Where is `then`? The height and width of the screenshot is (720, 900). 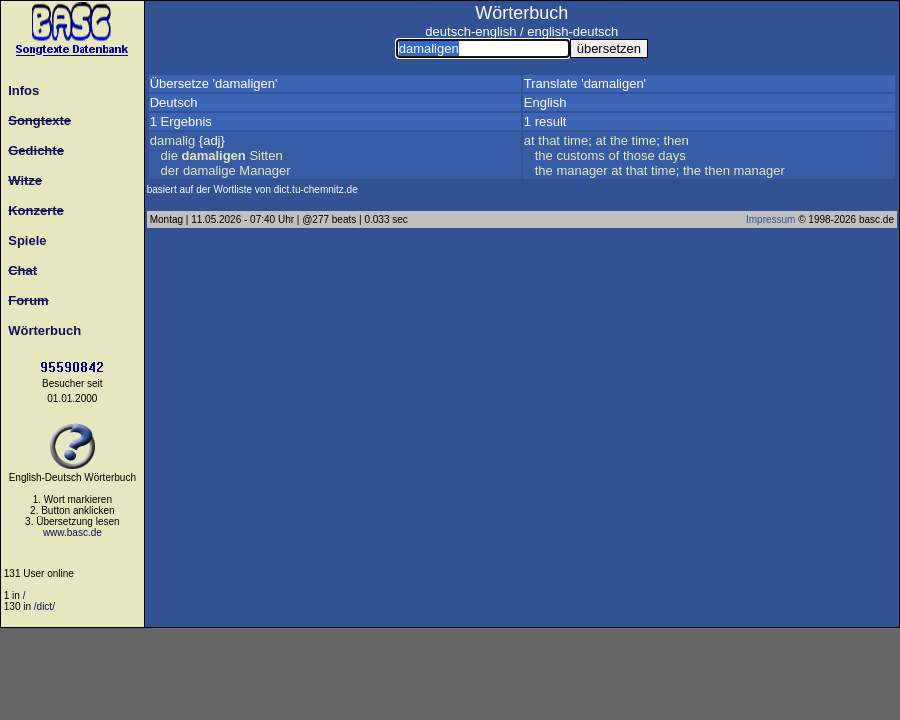
then is located at coordinates (675, 140).